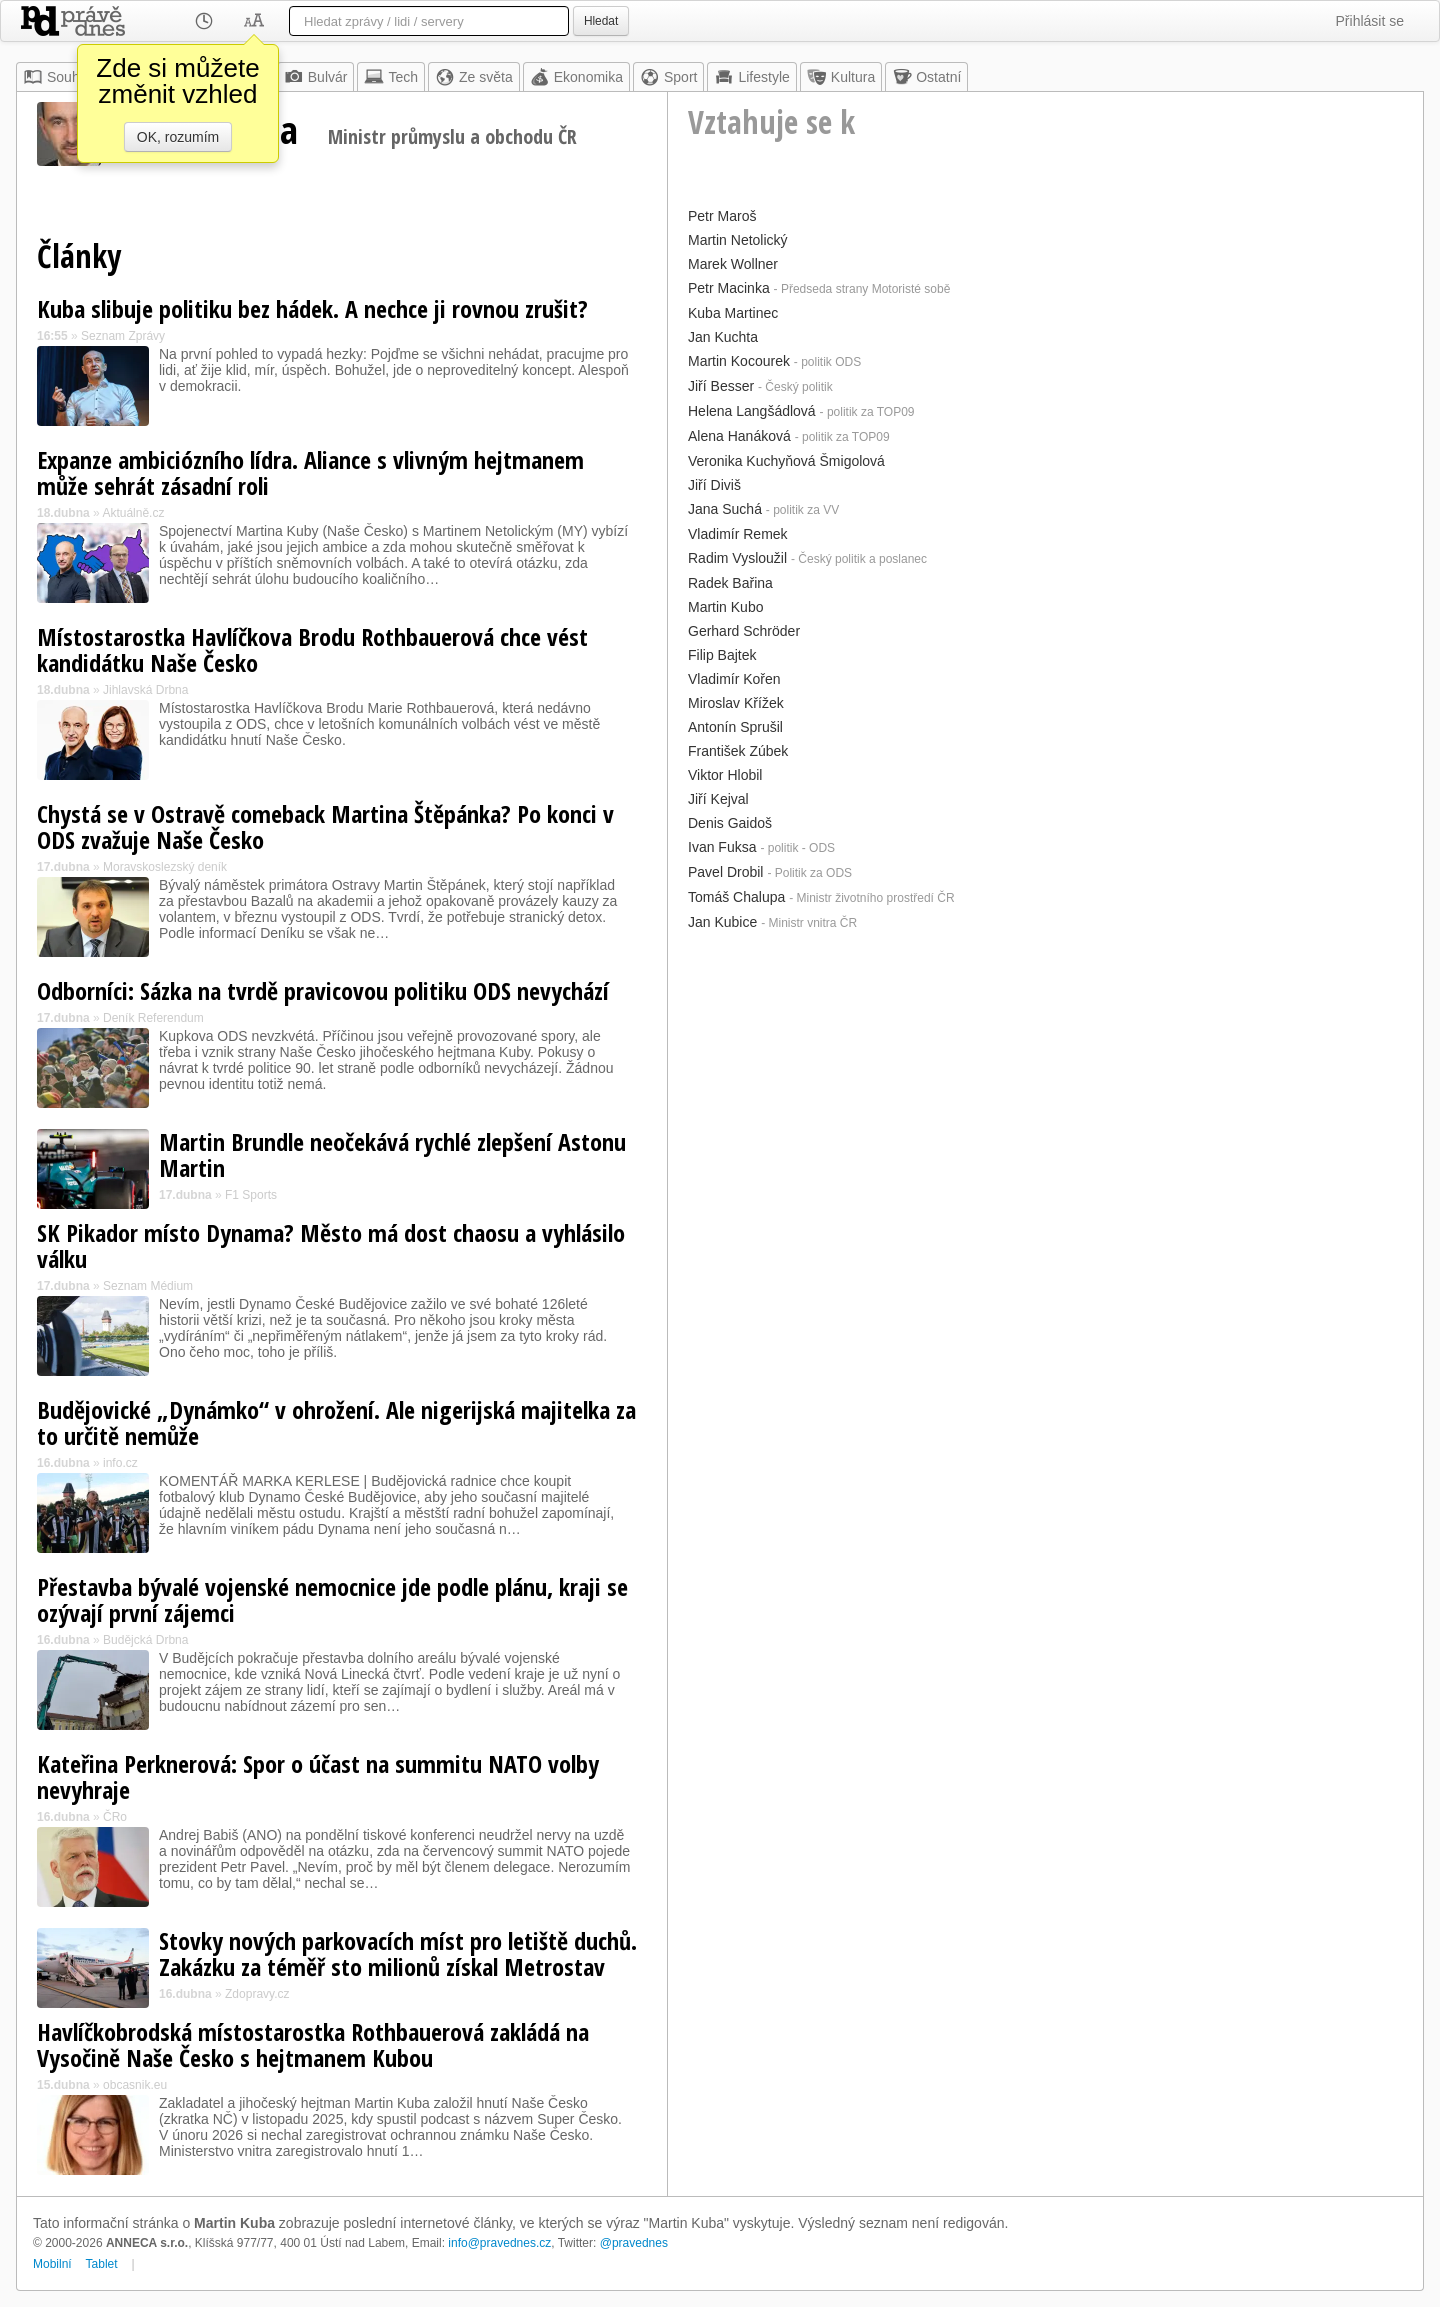 This screenshot has width=1440, height=2307. What do you see at coordinates (721, 386) in the screenshot?
I see `Jiří Besser` at bounding box center [721, 386].